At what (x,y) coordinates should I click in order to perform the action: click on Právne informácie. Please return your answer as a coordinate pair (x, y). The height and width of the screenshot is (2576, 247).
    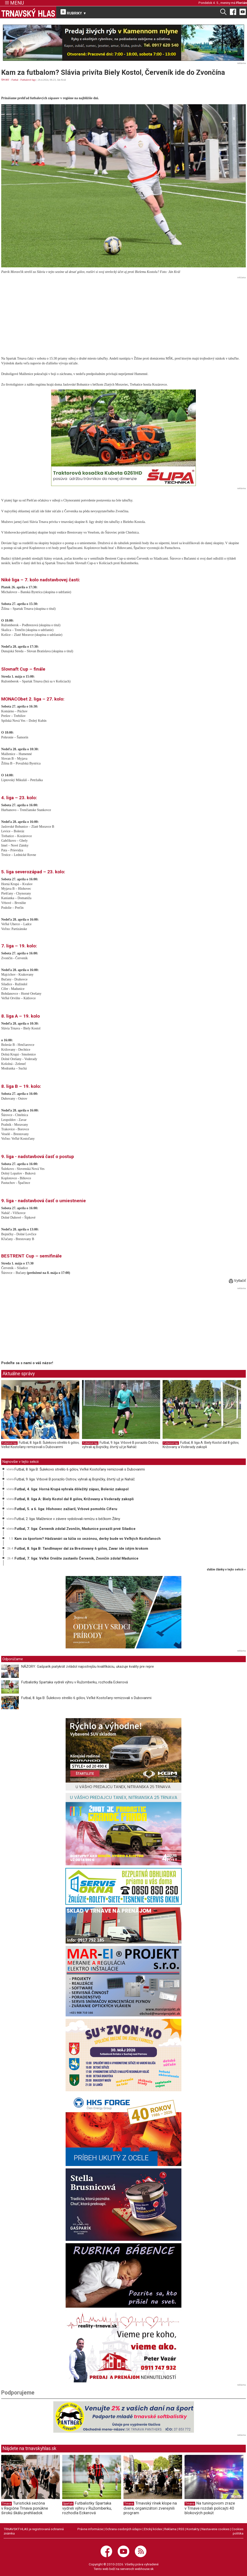
    Looking at the image, I should click on (90, 2529).